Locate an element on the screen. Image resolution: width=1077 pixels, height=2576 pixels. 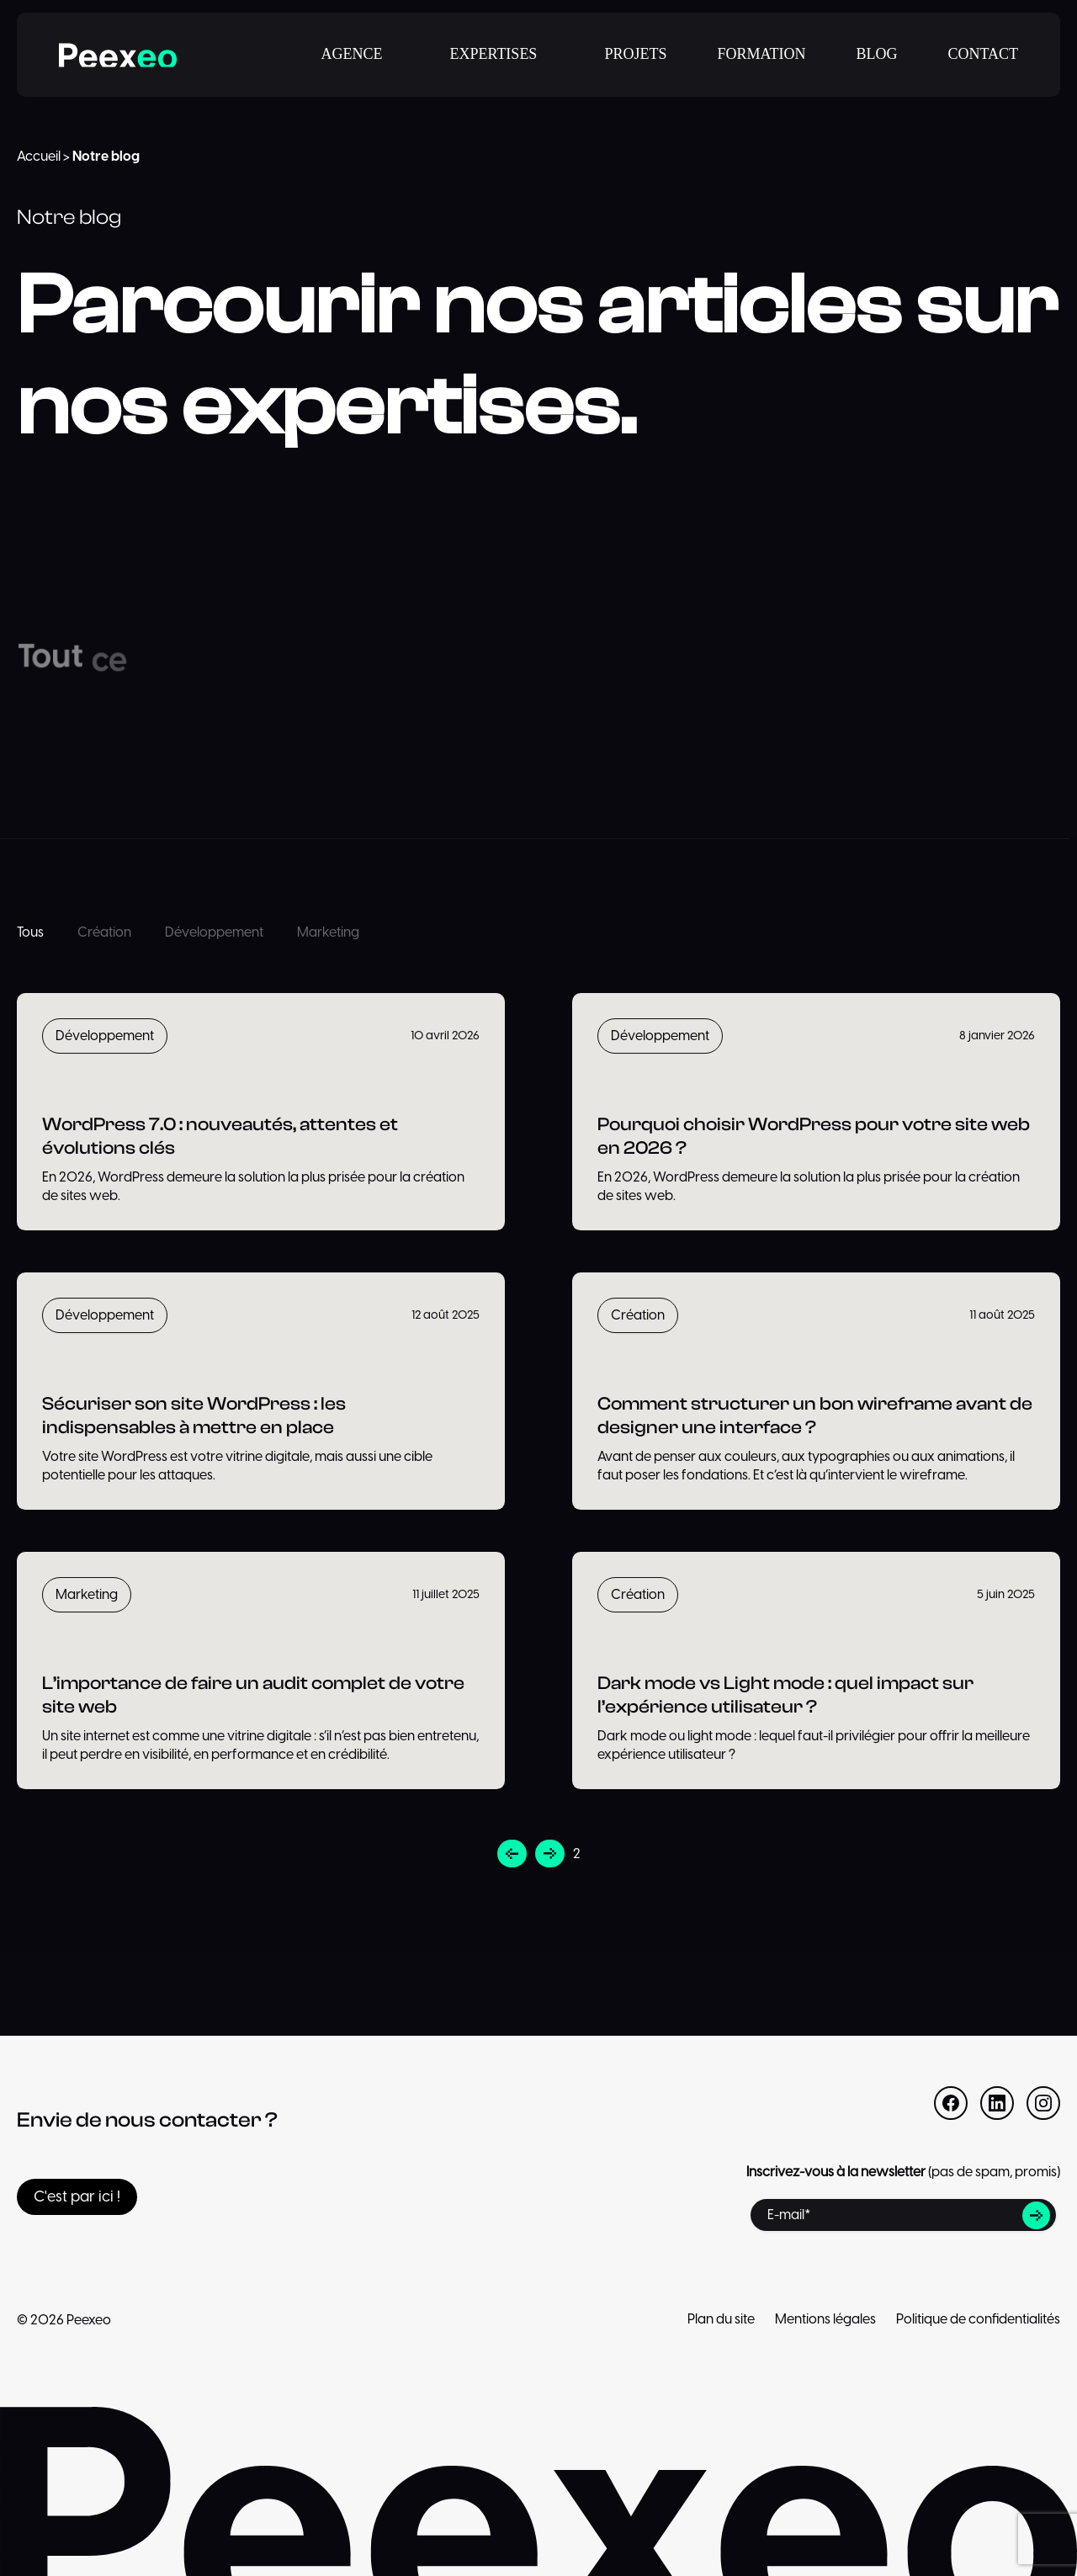
FORMATION is located at coordinates (761, 53).